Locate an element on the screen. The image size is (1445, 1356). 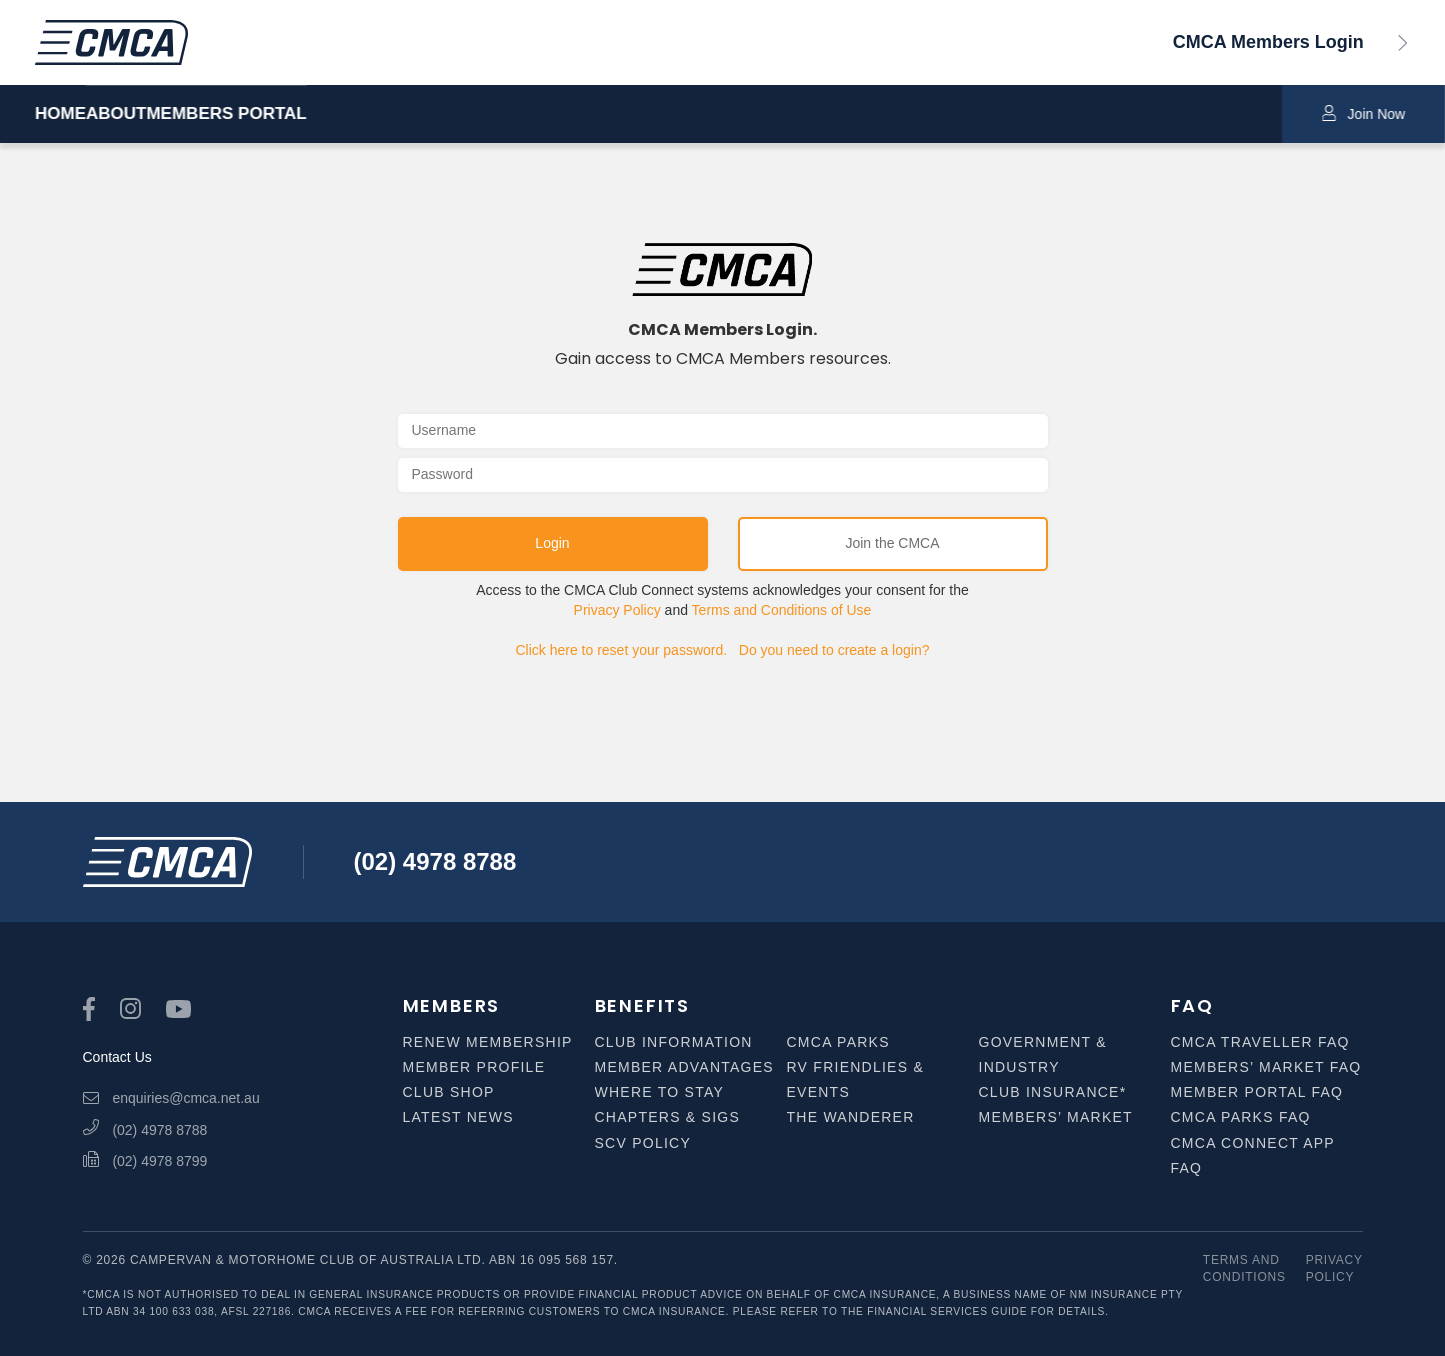
(02) 4978 8788 is located at coordinates (435, 861).